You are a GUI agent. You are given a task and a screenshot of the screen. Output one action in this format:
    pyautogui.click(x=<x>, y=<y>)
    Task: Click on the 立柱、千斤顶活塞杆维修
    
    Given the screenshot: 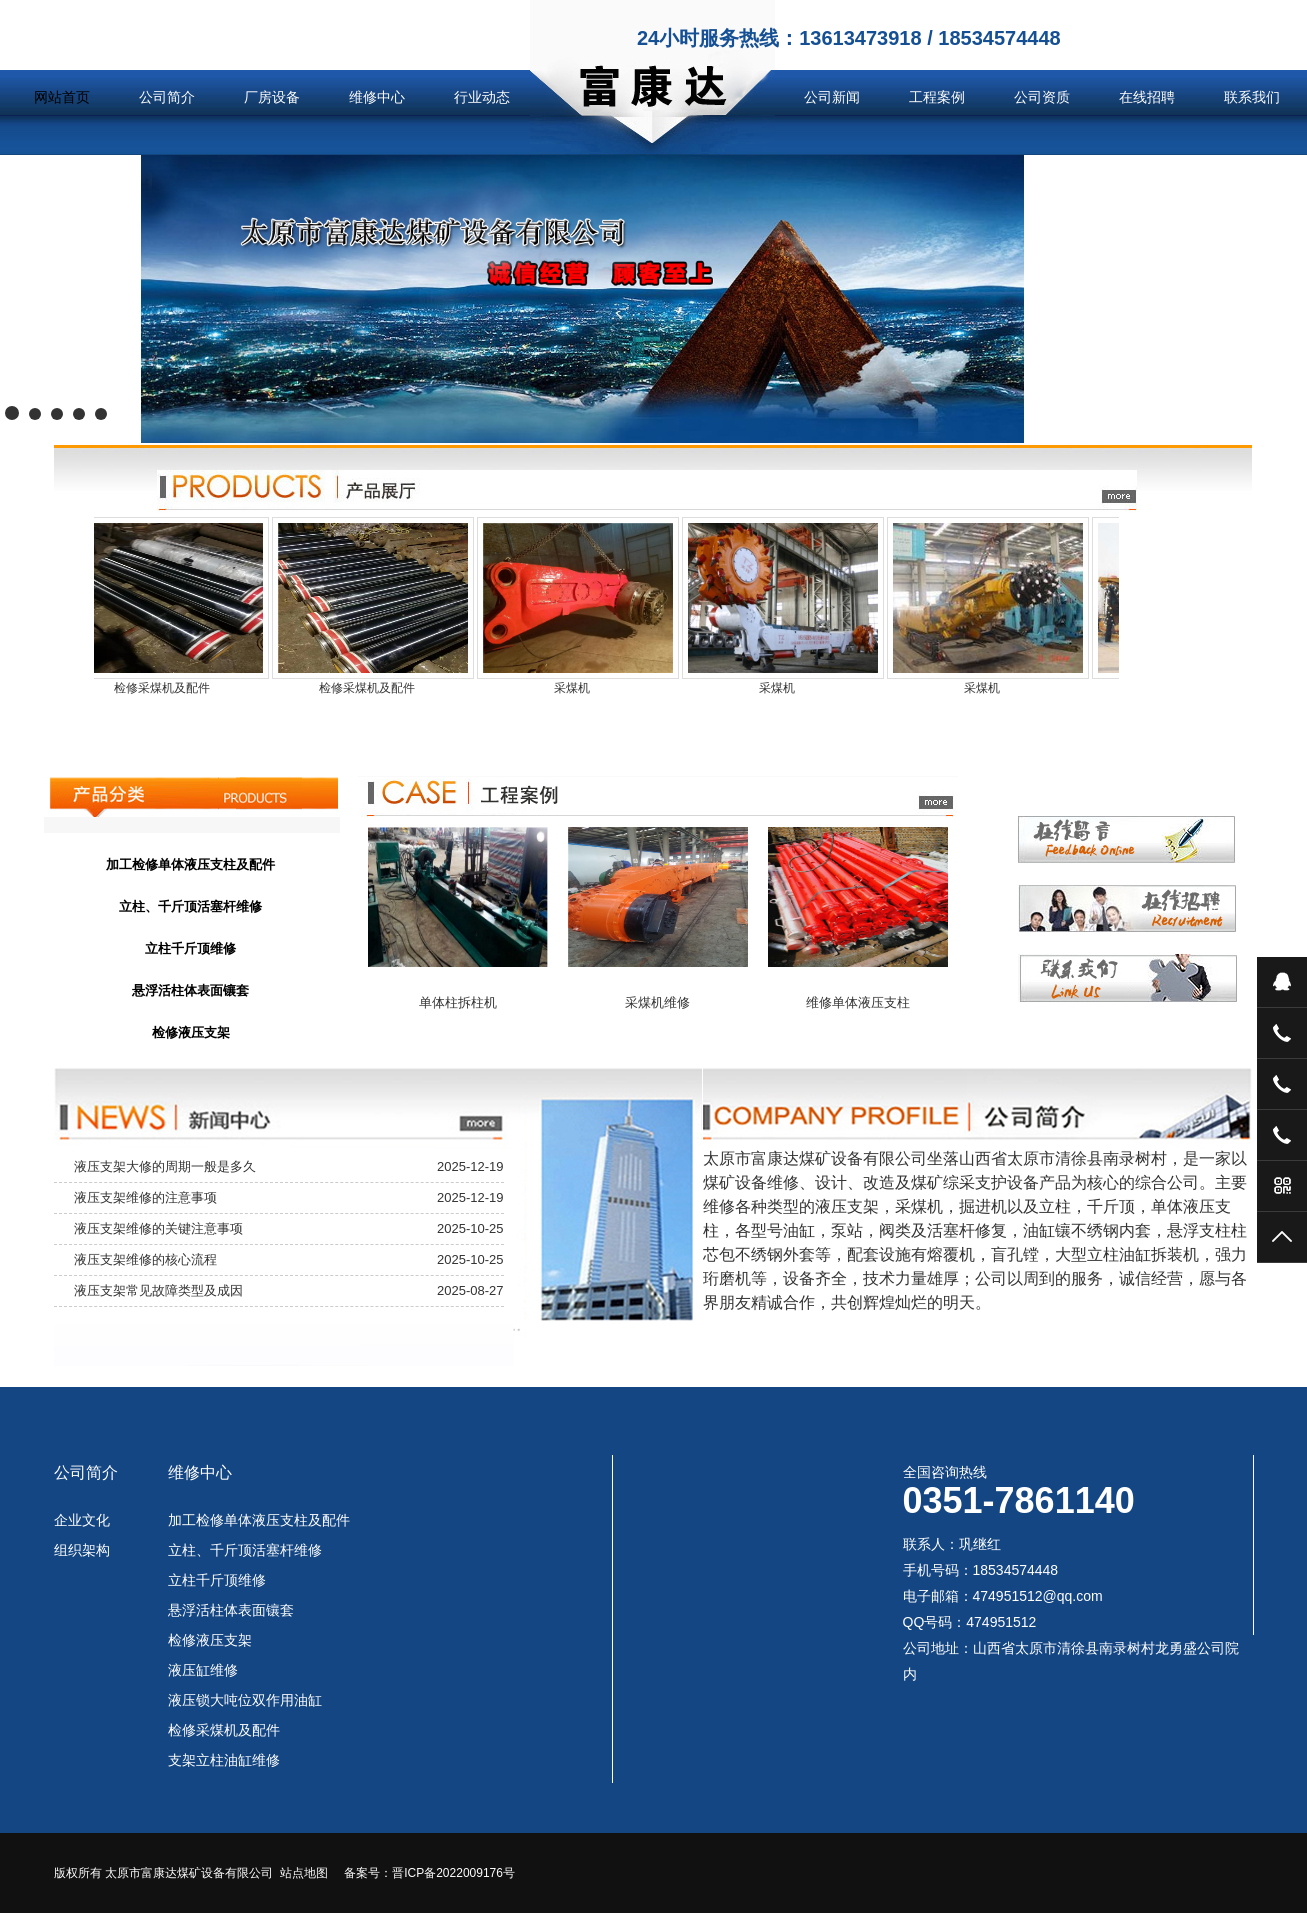 What is the action you would take?
    pyautogui.click(x=245, y=1550)
    